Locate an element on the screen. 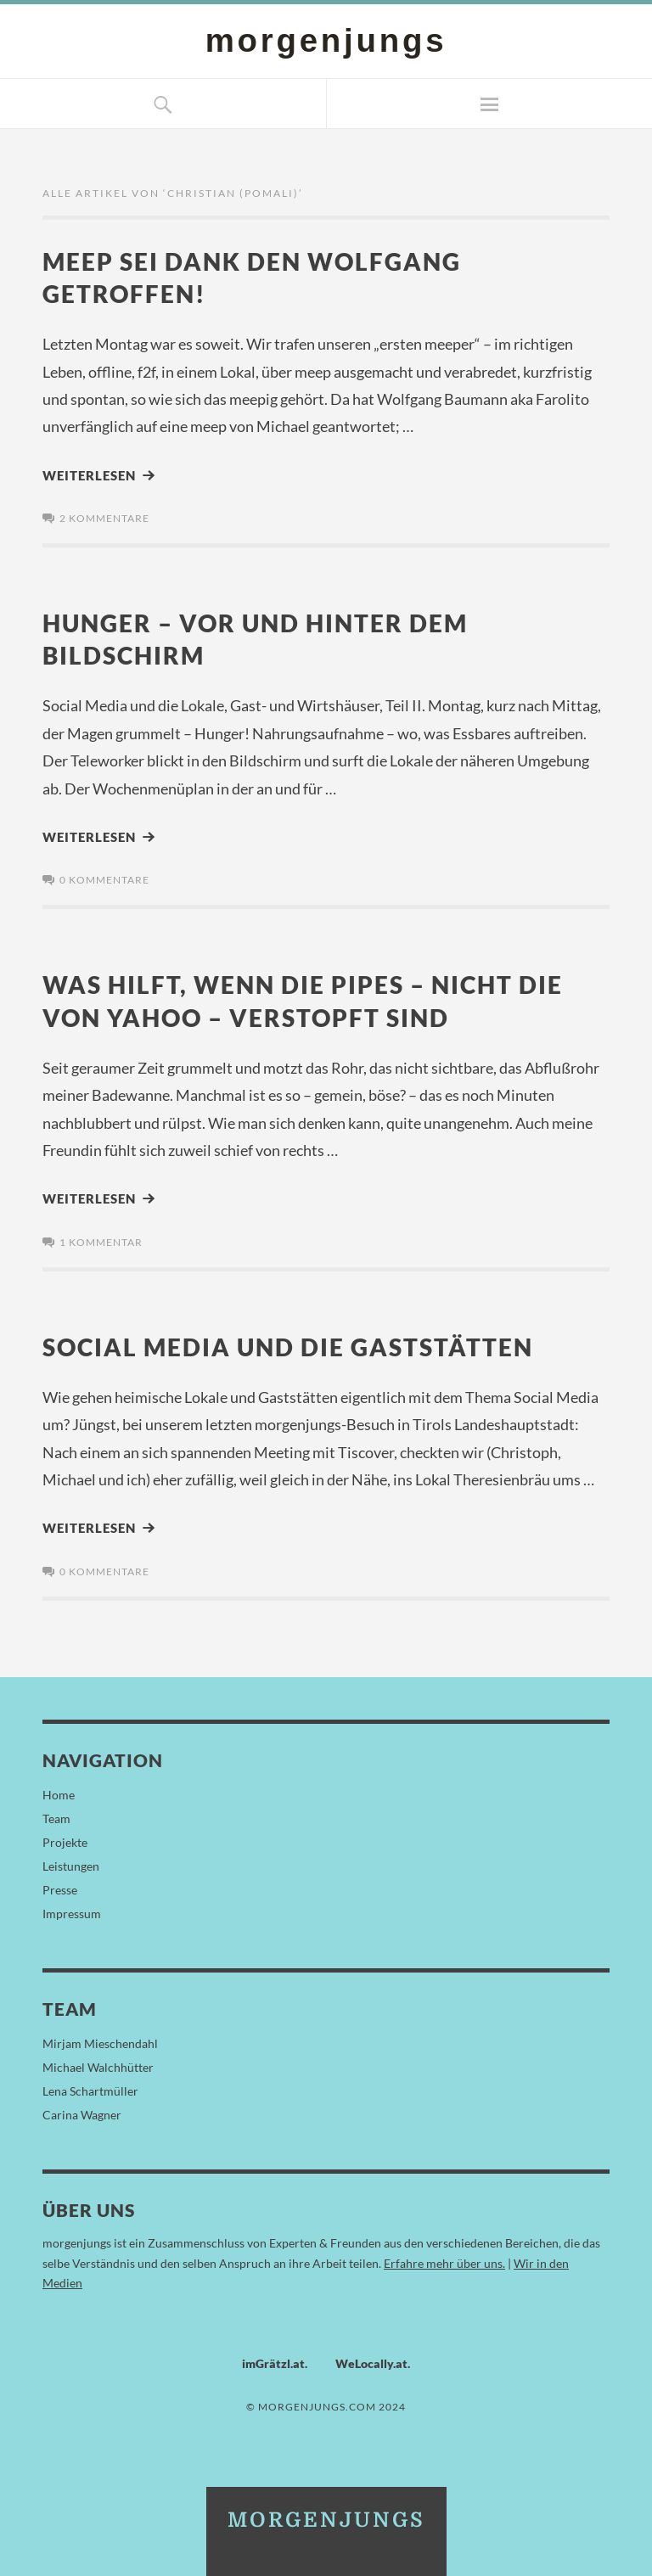 The image size is (652, 2576). Projekte is located at coordinates (64, 1839).